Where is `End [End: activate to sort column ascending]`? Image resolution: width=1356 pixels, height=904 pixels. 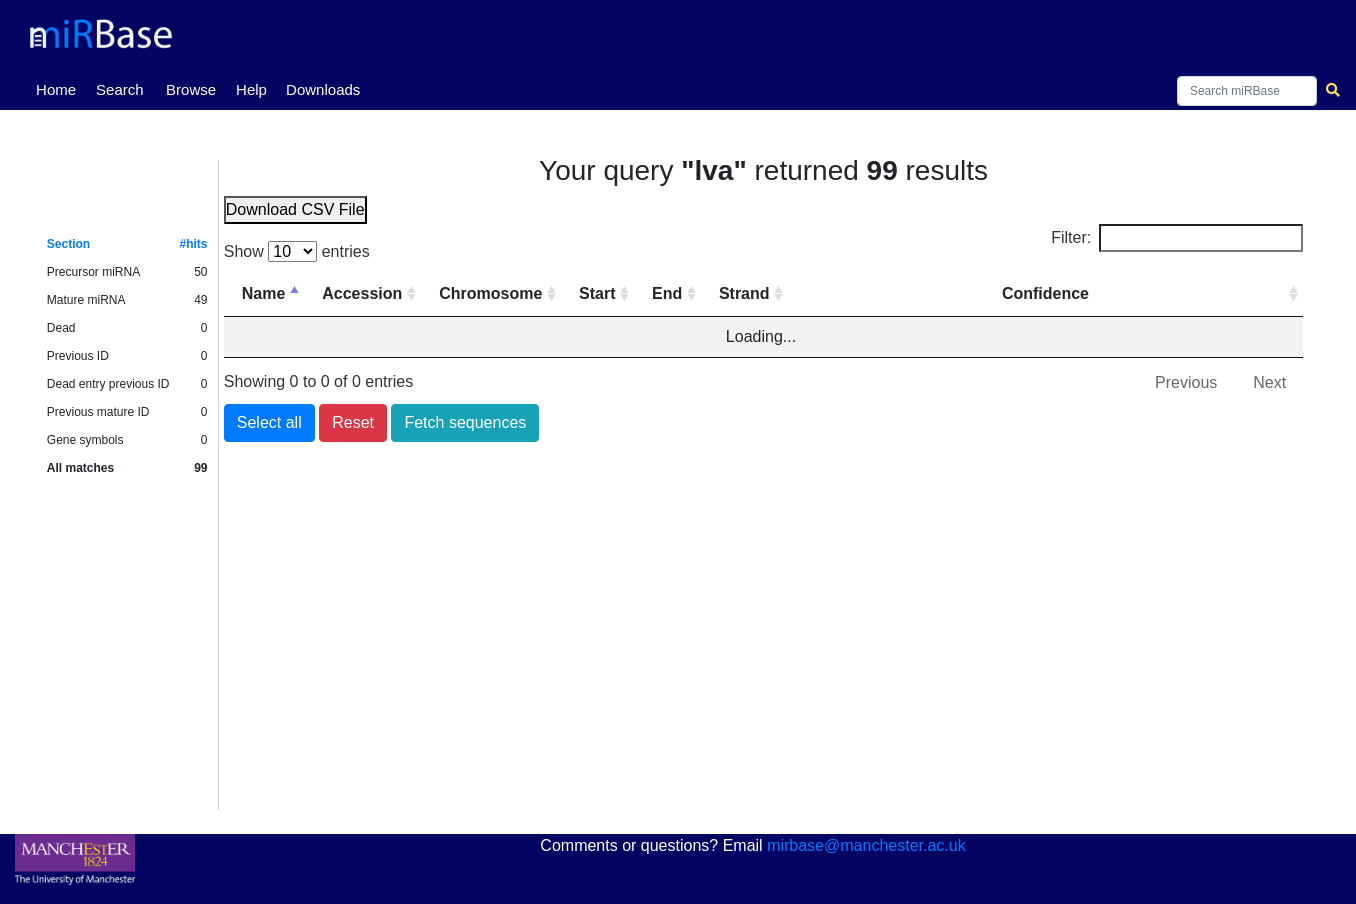
End [End: activate to sort column ascending] is located at coordinates (667, 293).